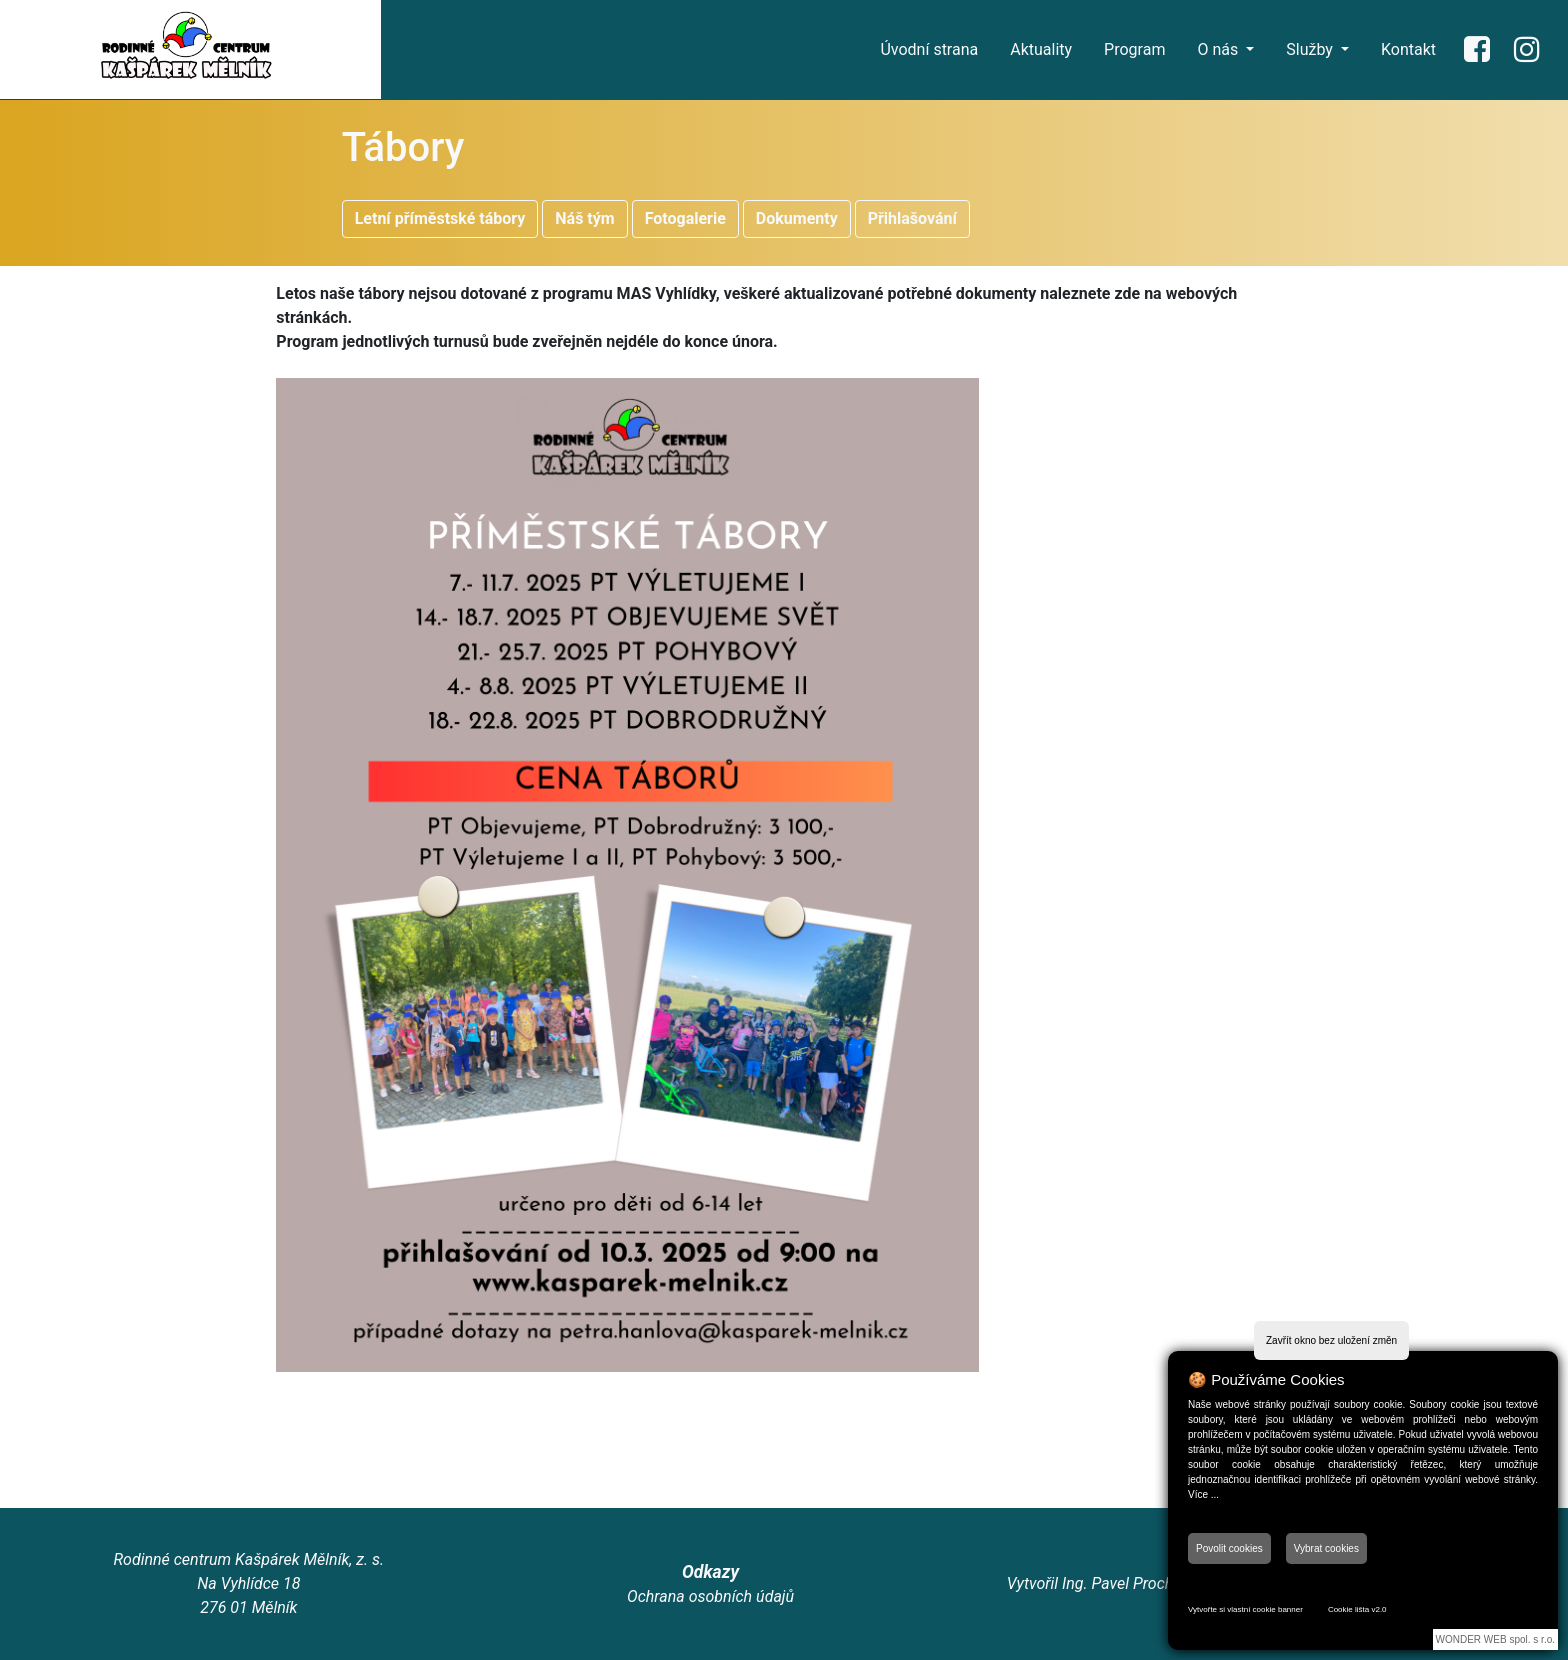 Image resolution: width=1568 pixels, height=1660 pixels. Describe the element at coordinates (1245, 1609) in the screenshot. I see `Vytvořte si vlastní cookie banner` at that location.